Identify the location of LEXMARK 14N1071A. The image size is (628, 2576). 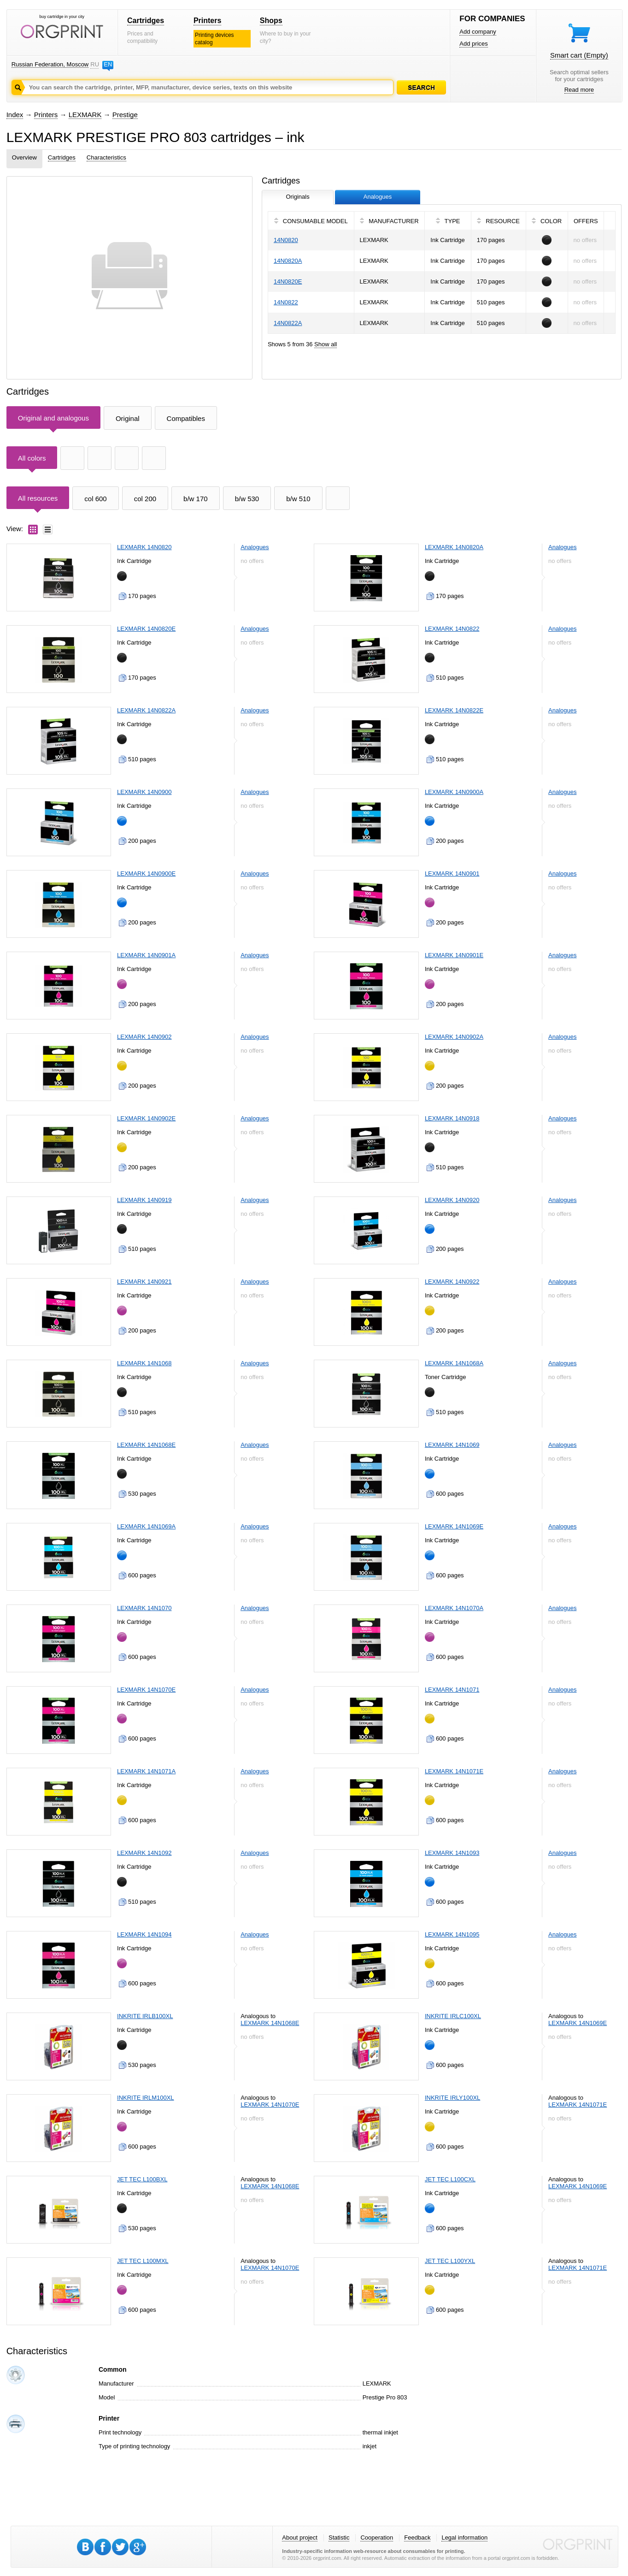
(146, 1771).